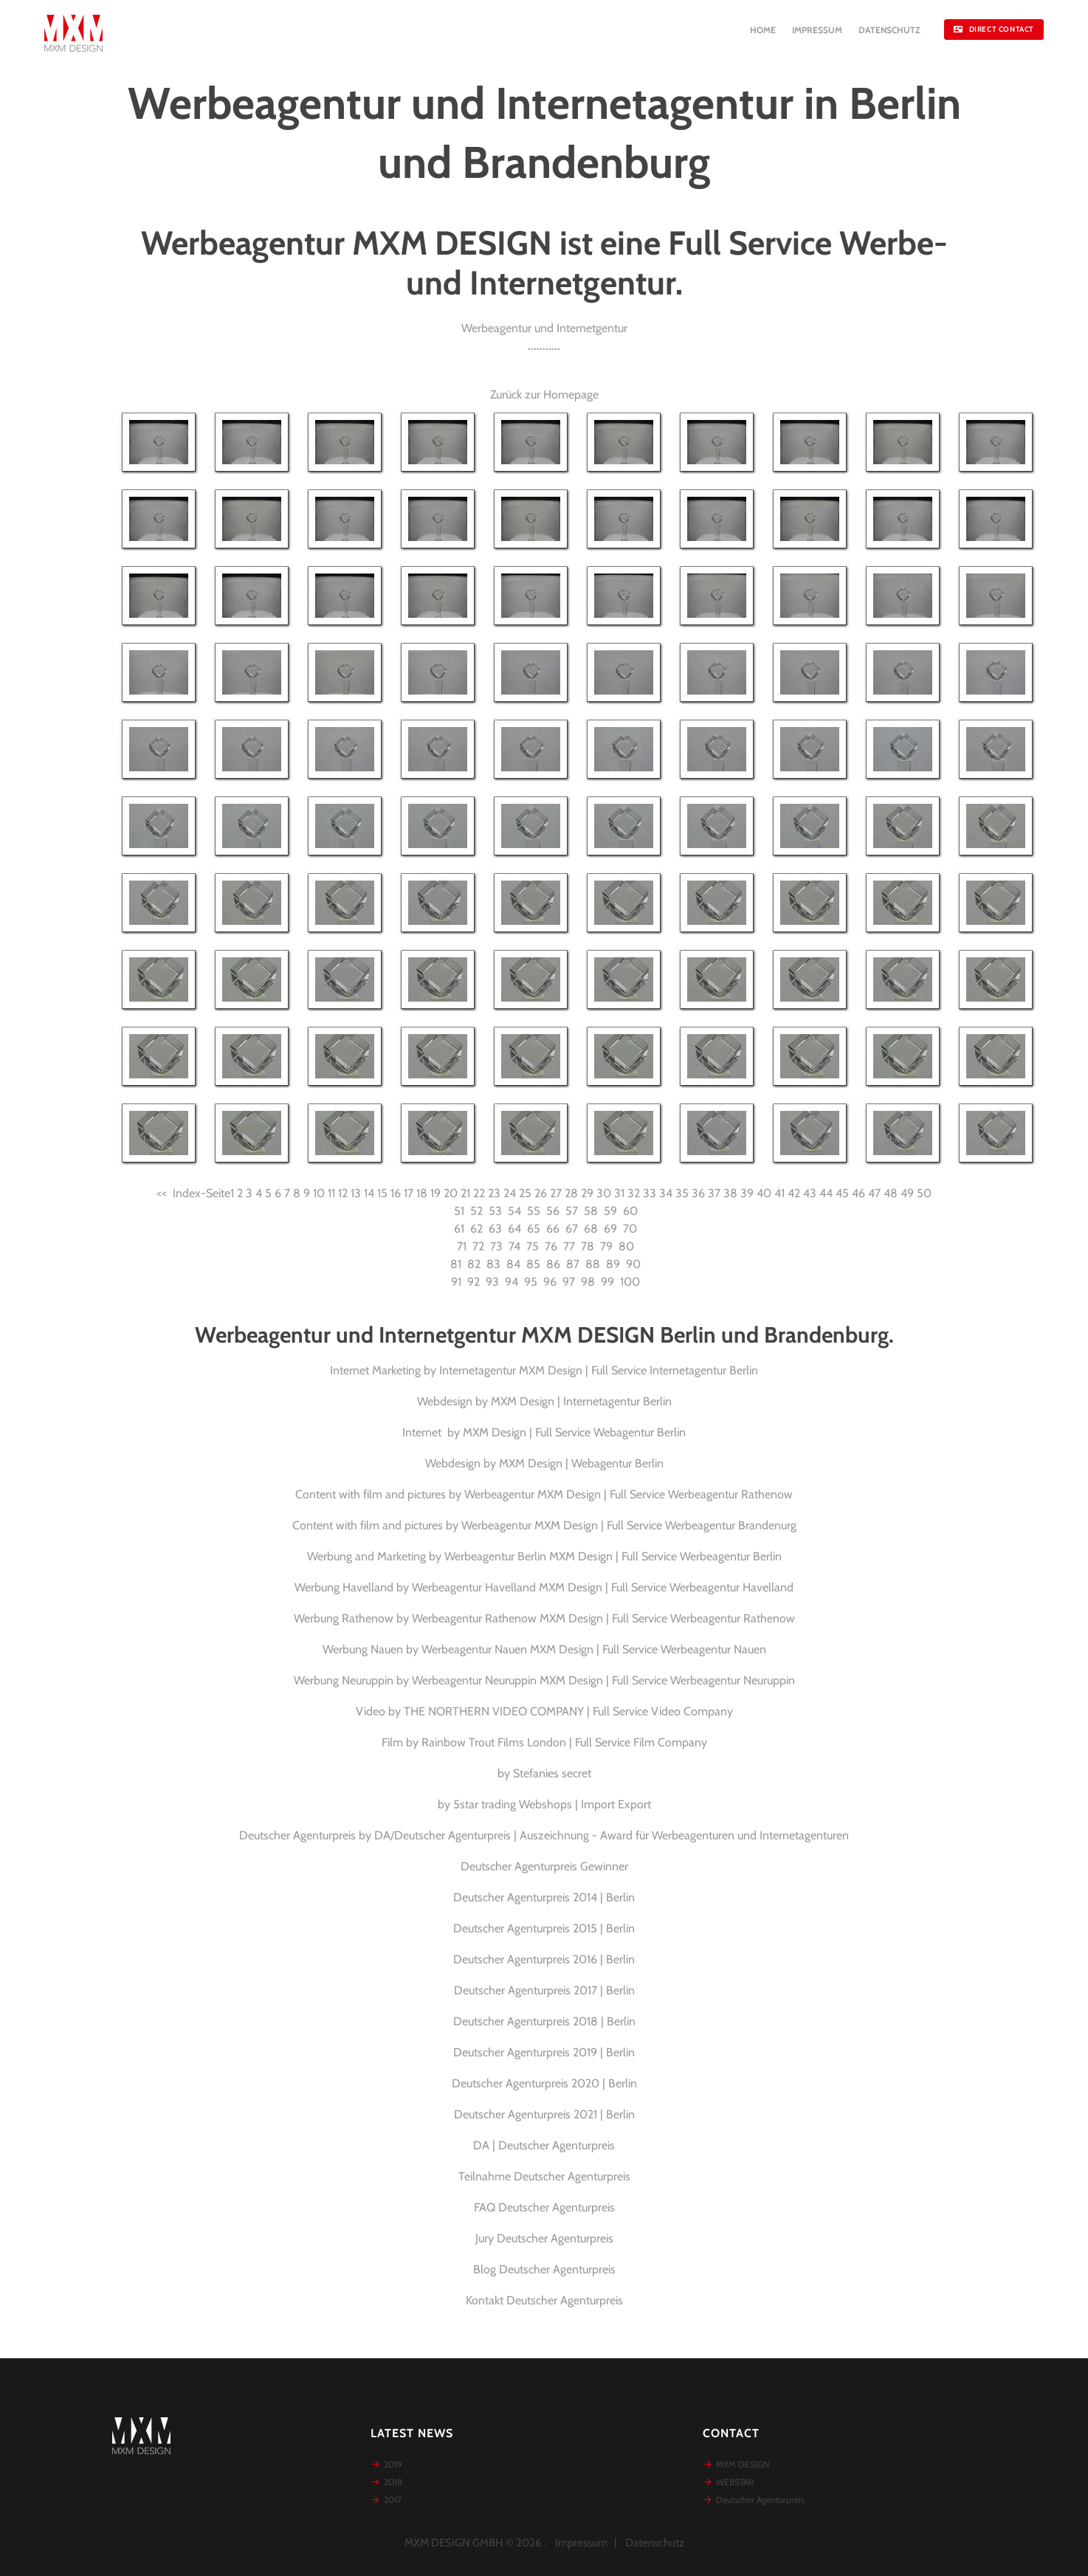 The width and height of the screenshot is (1088, 2576). I want to click on 55, so click(533, 1211).